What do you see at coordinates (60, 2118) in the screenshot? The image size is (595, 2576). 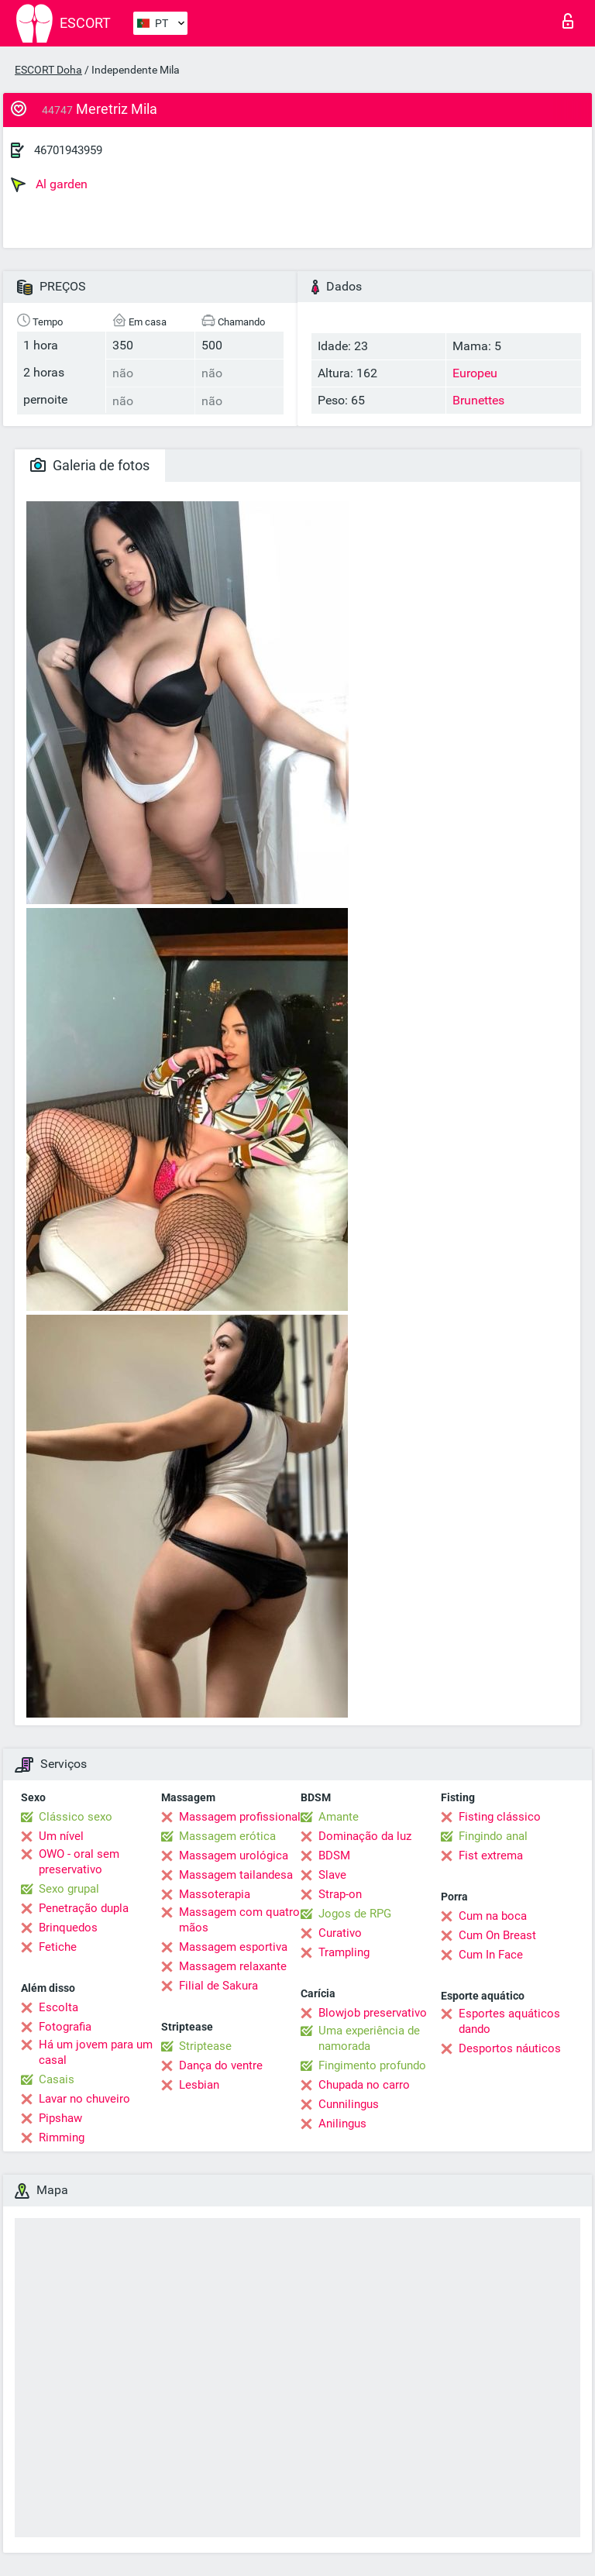 I see `Pipshaw` at bounding box center [60, 2118].